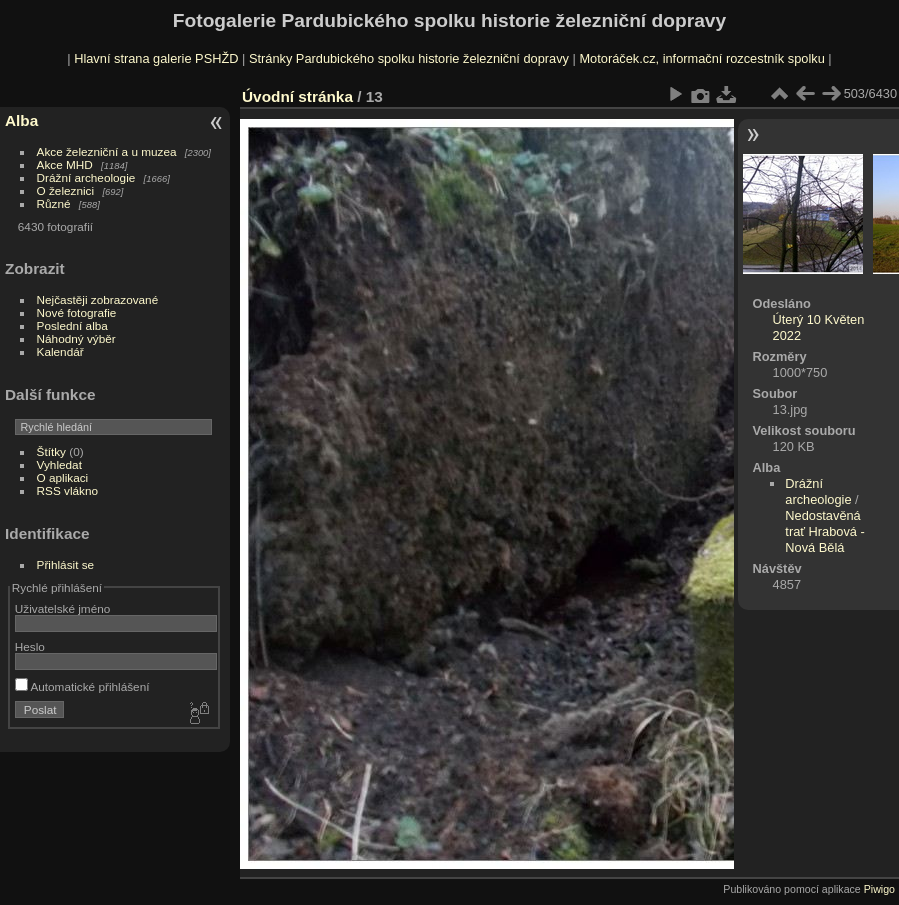  Describe the element at coordinates (297, 96) in the screenshot. I see `Úvodní stránka` at that location.